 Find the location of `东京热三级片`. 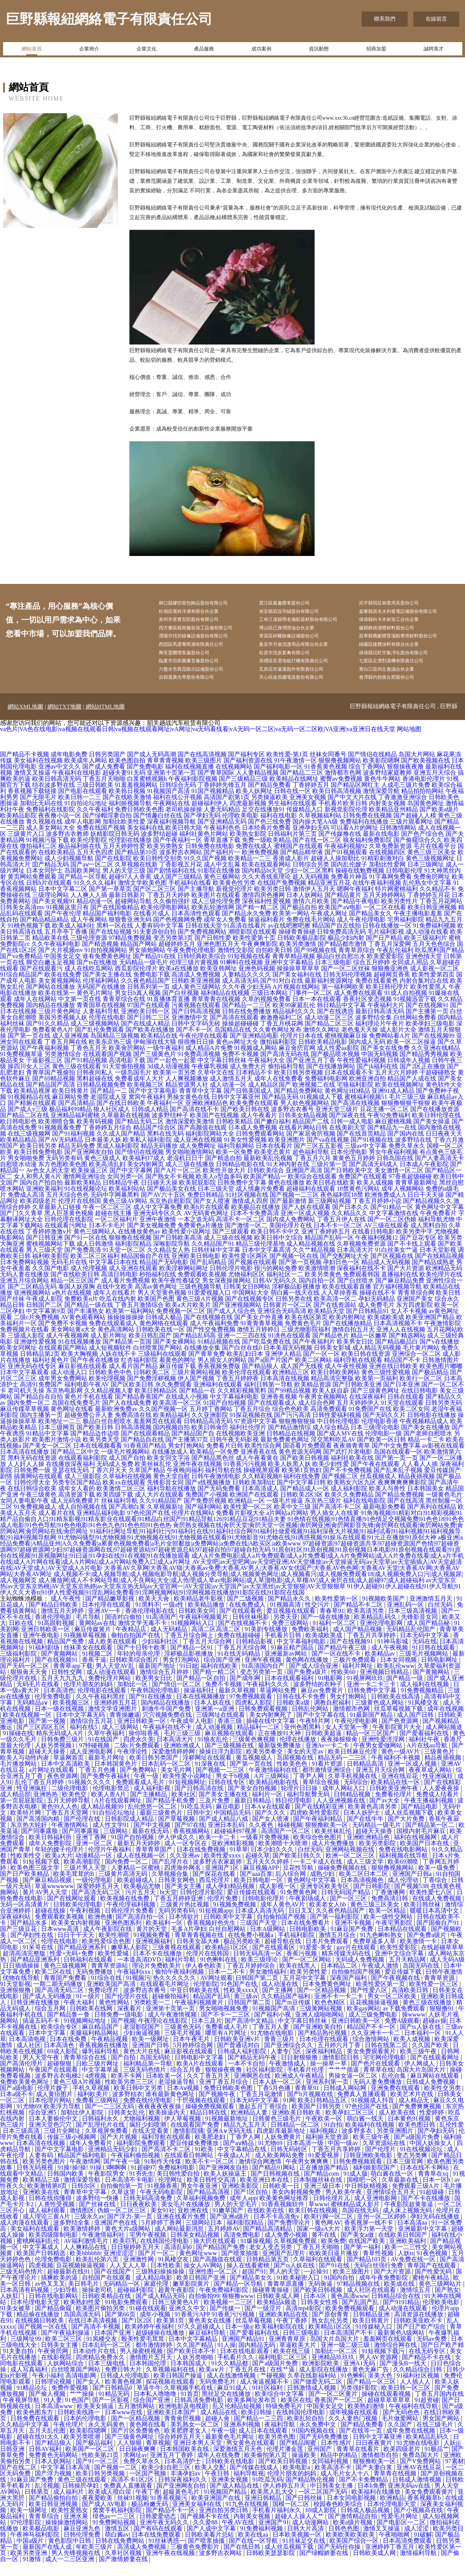

东京热三级片 is located at coordinates (323, 1514).